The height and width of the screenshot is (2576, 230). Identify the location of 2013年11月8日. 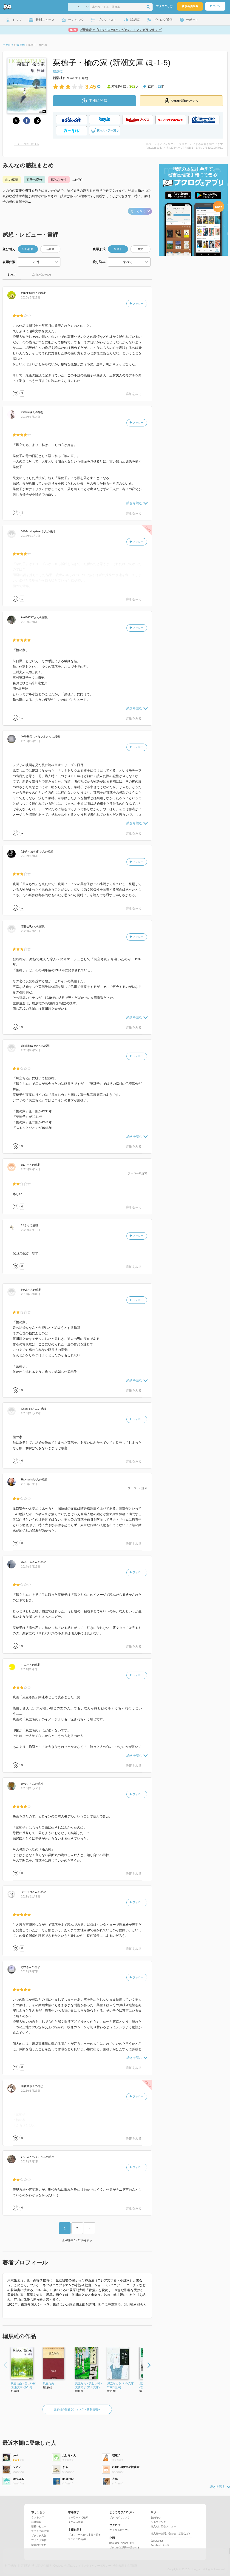
(30, 535).